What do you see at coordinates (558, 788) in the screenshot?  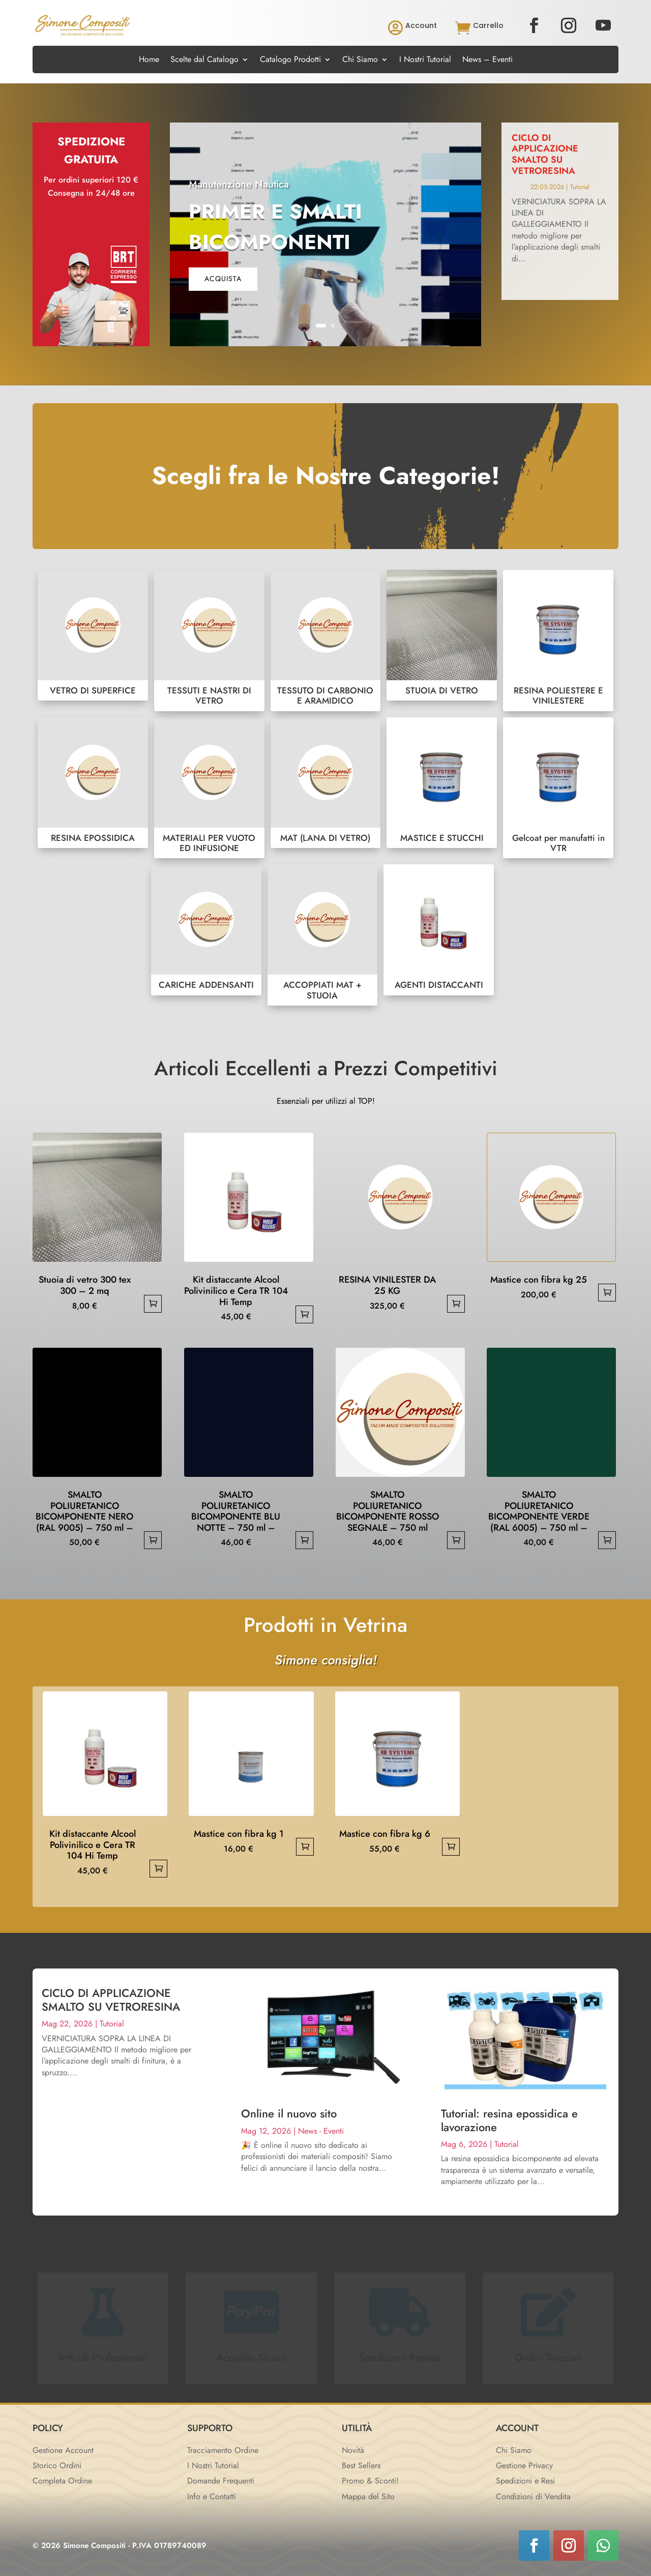 I see `Gelcoat per manufatti in VTR` at bounding box center [558, 788].